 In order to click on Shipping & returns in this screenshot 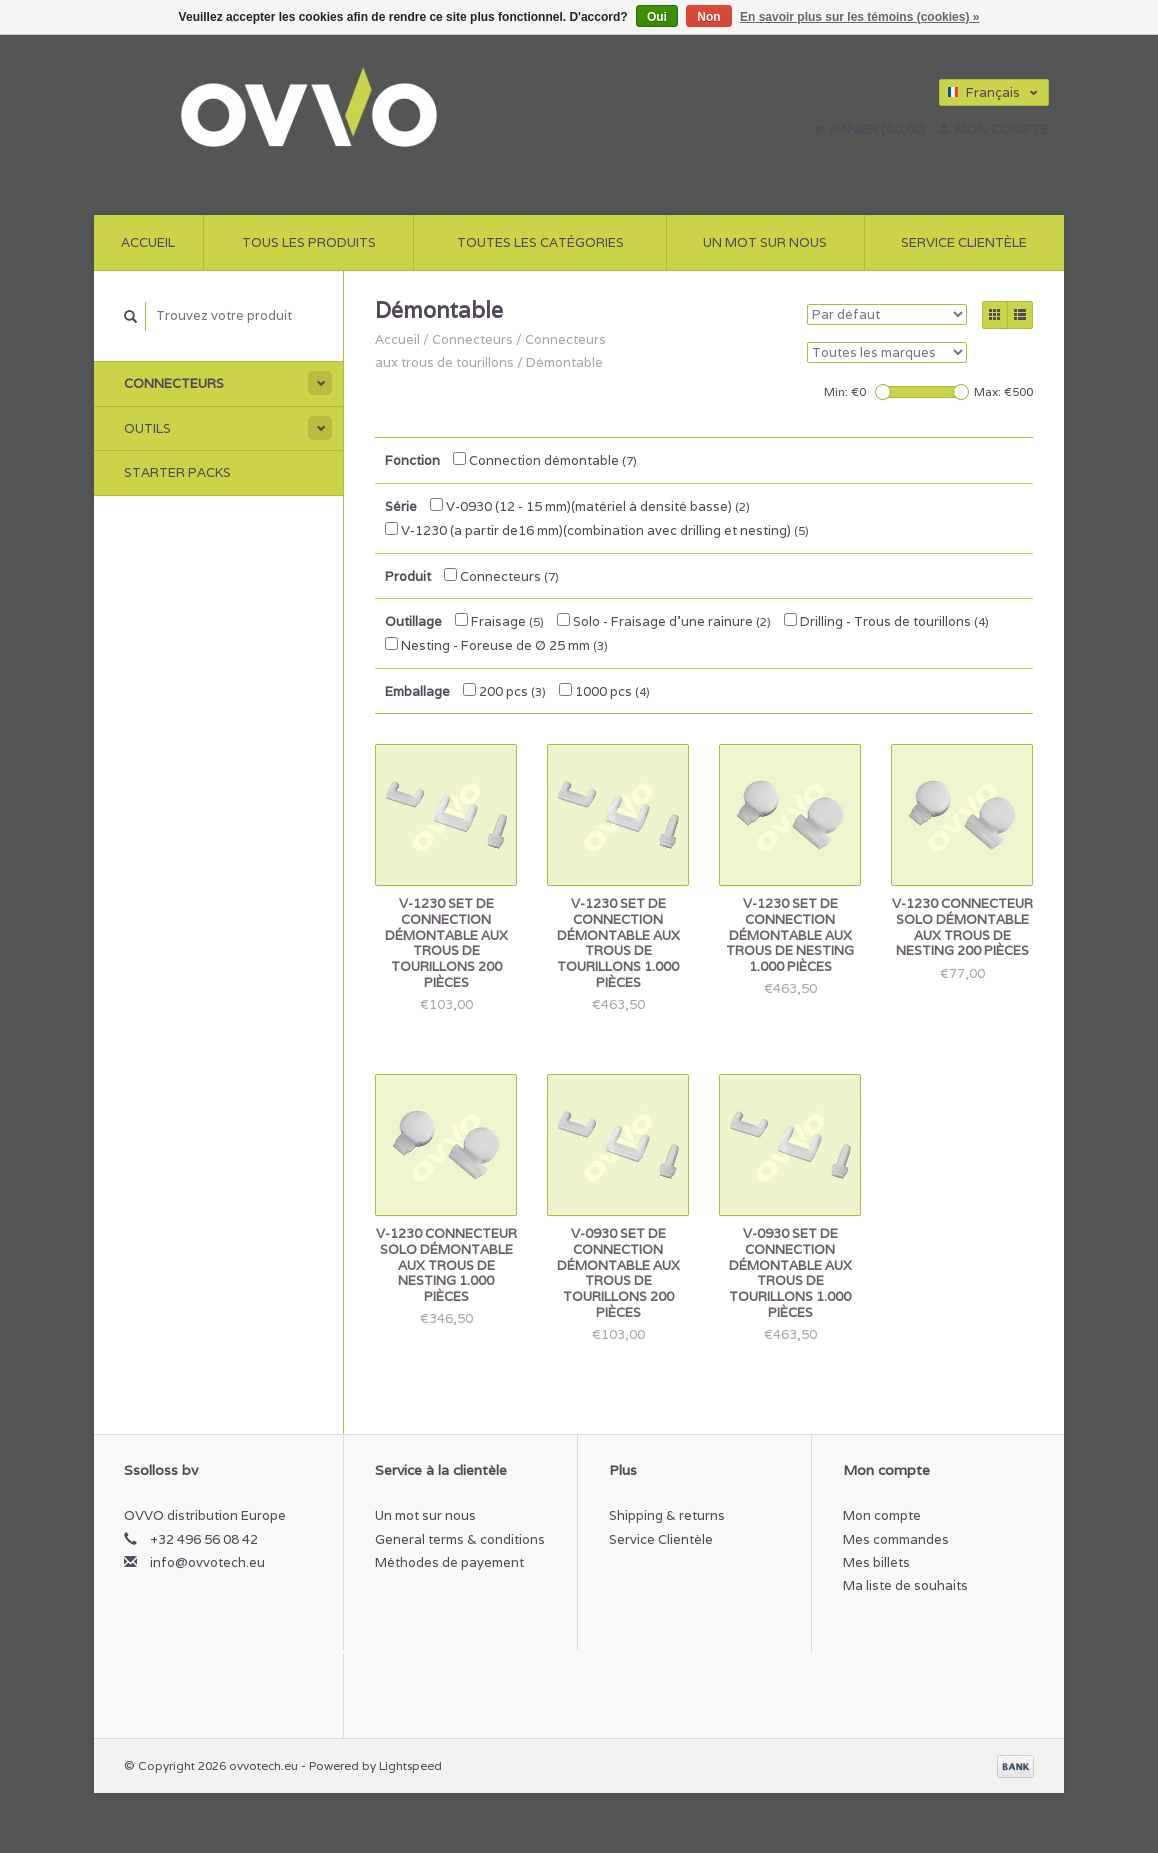, I will do `click(667, 1515)`.